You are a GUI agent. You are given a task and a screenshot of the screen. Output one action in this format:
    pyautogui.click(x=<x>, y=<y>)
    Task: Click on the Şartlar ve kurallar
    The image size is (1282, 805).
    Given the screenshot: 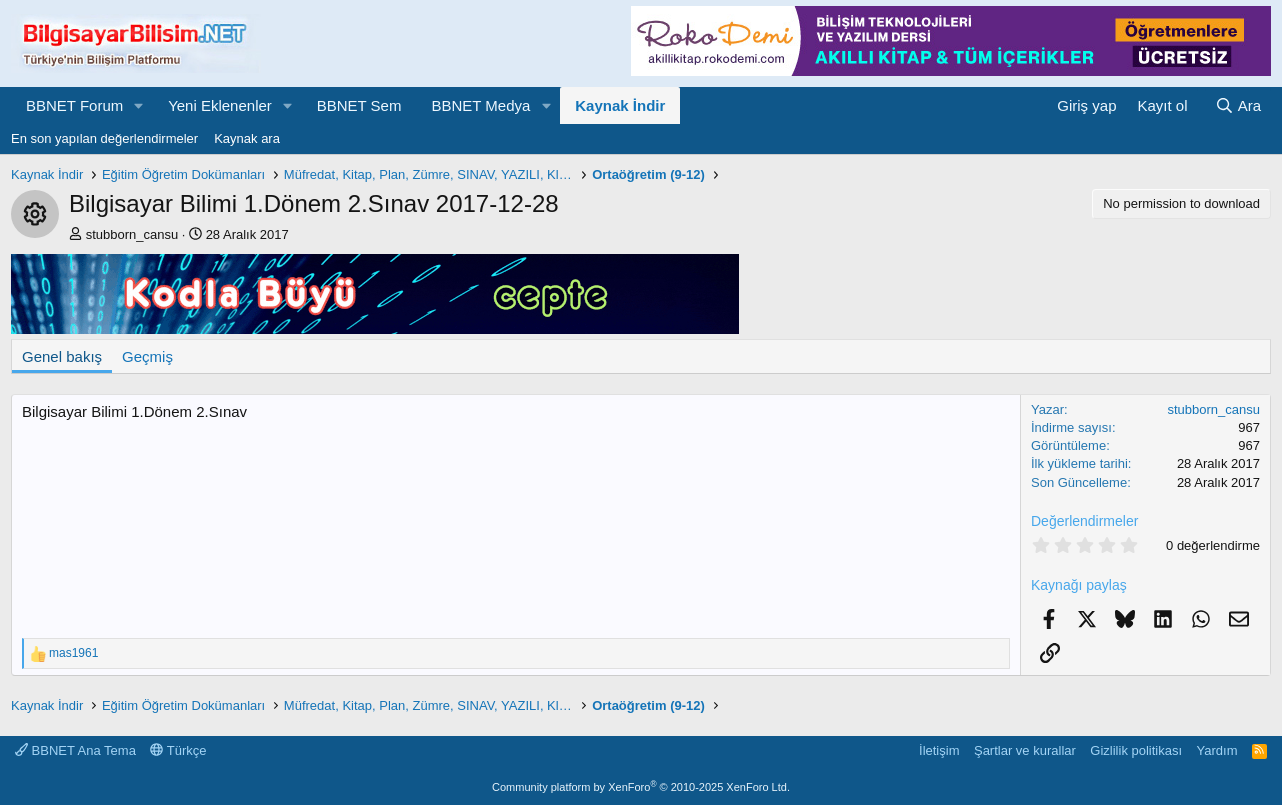 What is the action you would take?
    pyautogui.click(x=1025, y=750)
    